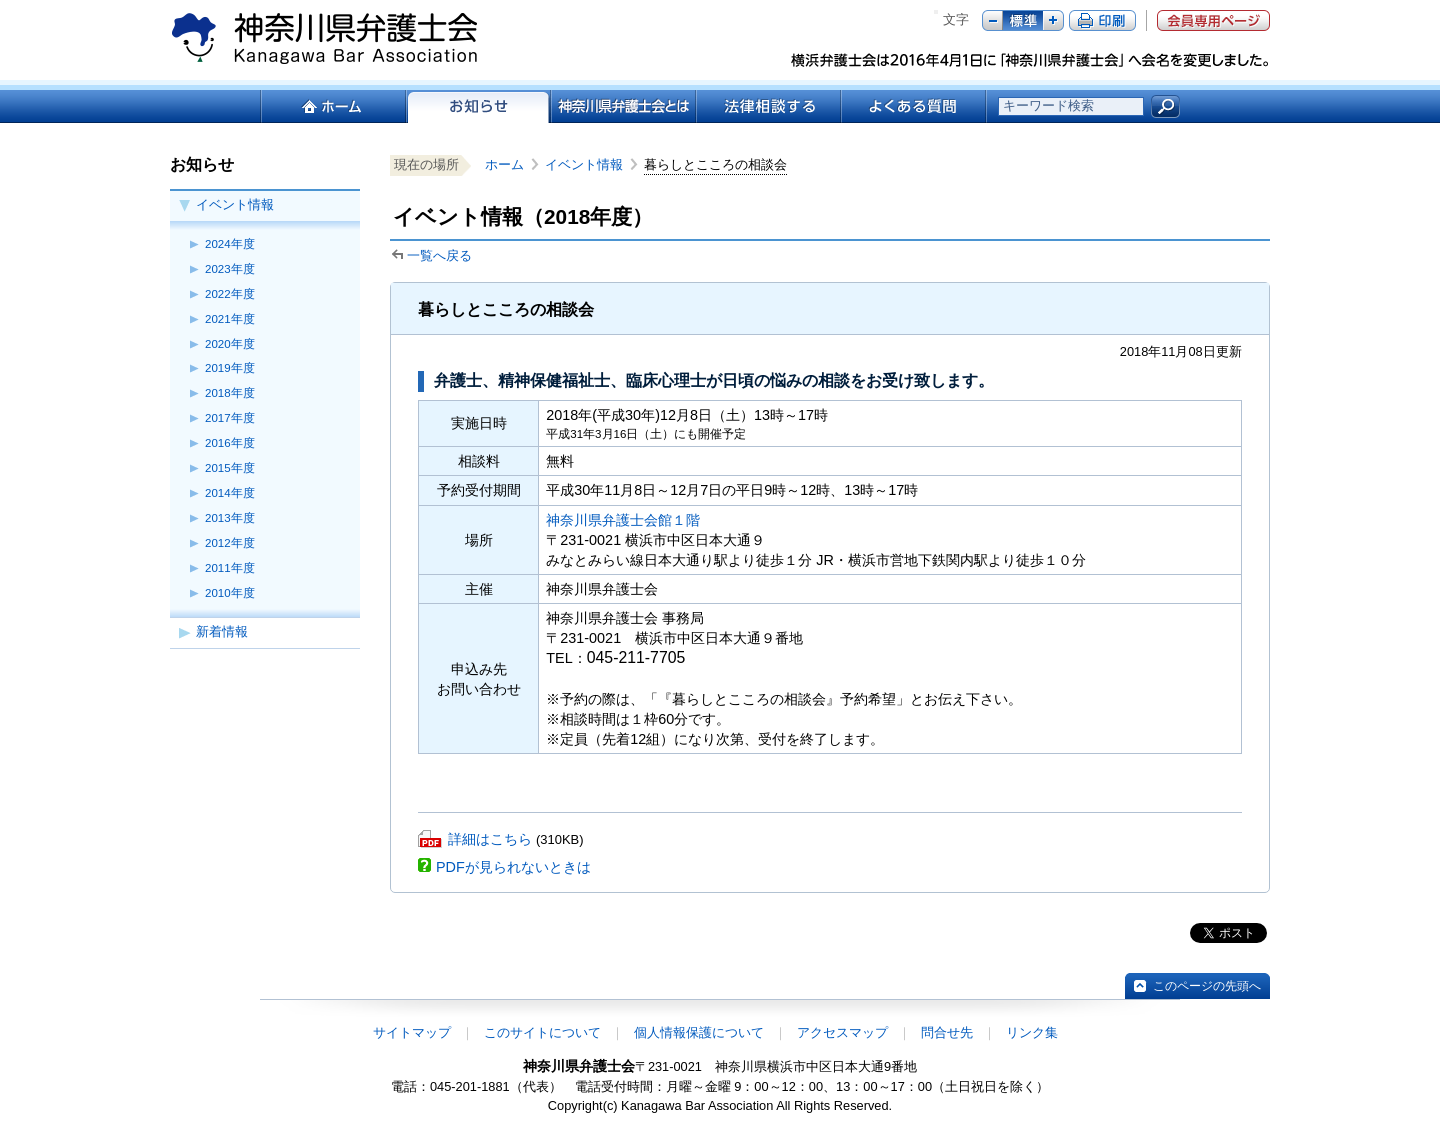  What do you see at coordinates (230, 443) in the screenshot?
I see `2016年度` at bounding box center [230, 443].